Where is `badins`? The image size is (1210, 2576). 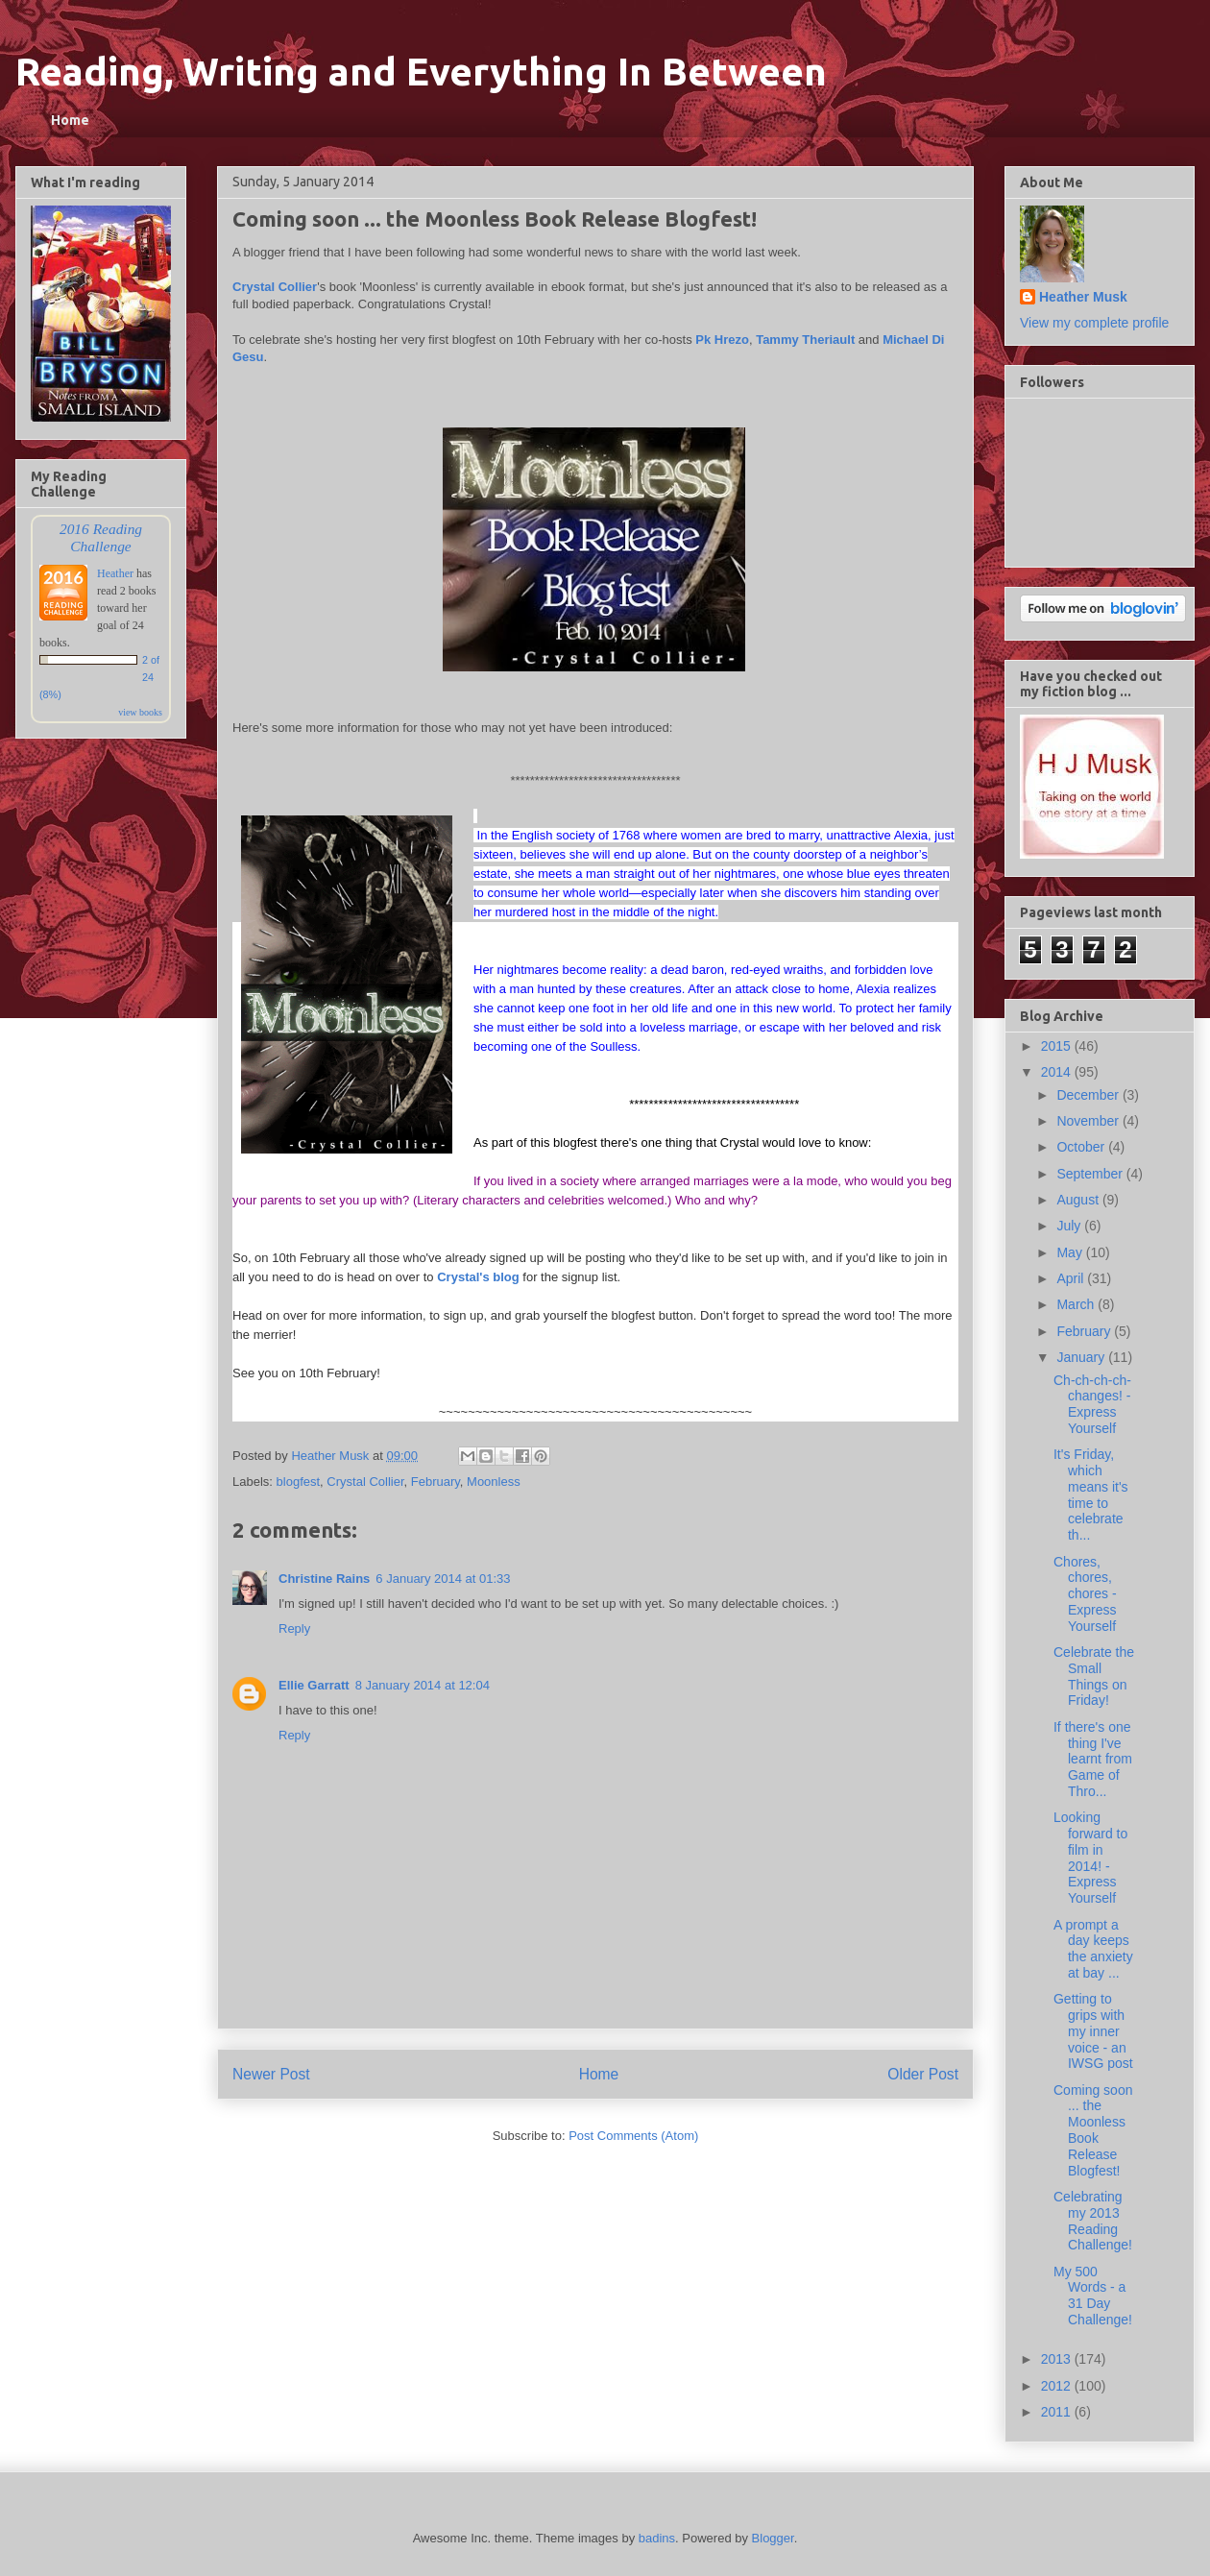 badins is located at coordinates (657, 2538).